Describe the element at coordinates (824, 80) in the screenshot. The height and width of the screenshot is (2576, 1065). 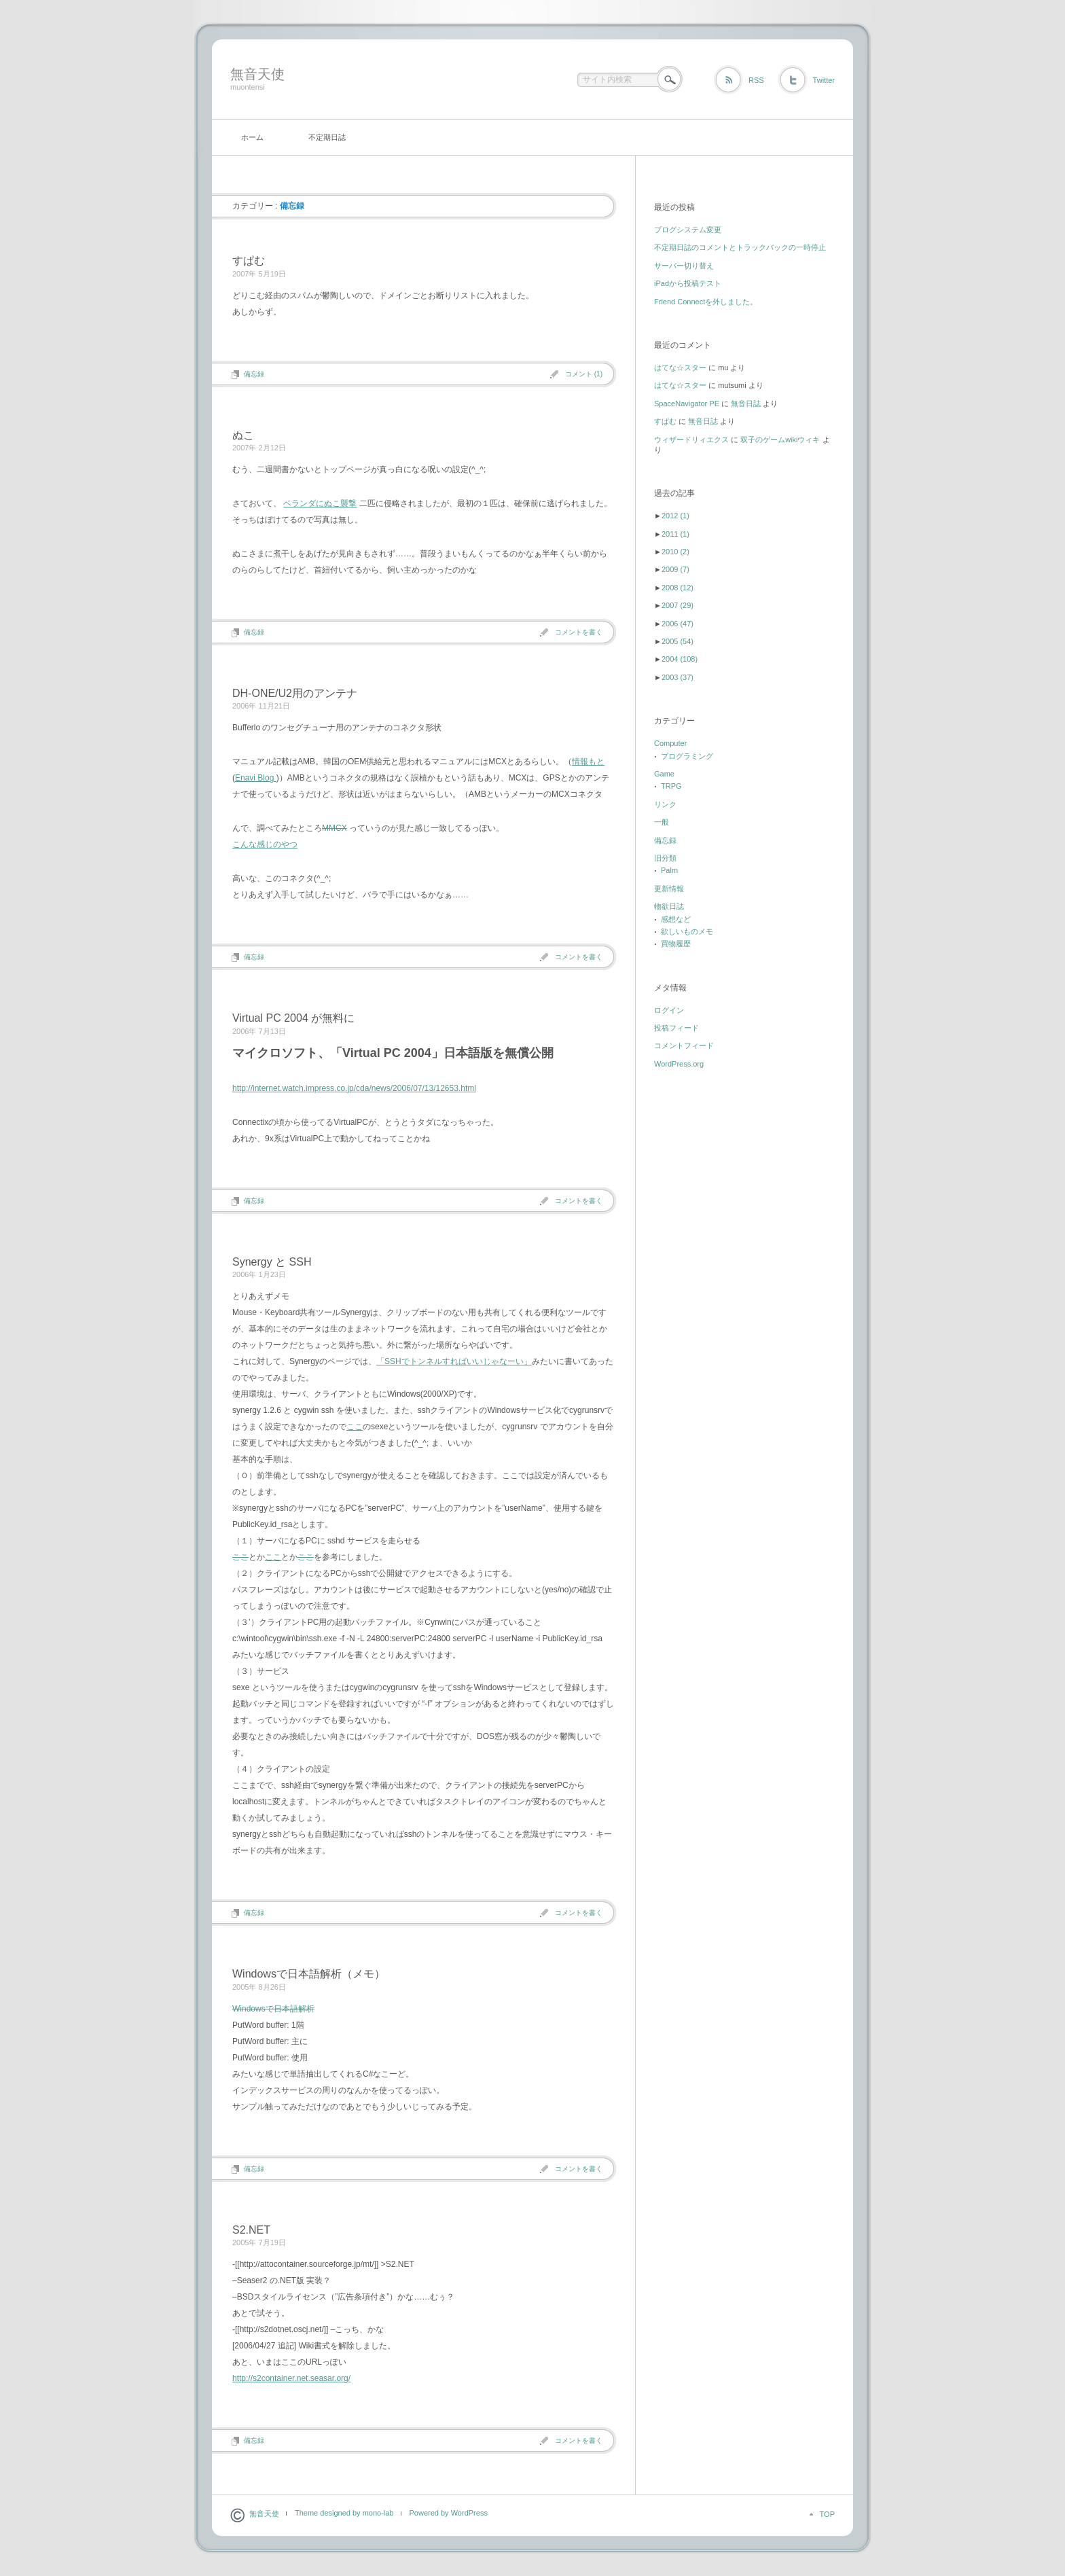
I see `Twitter` at that location.